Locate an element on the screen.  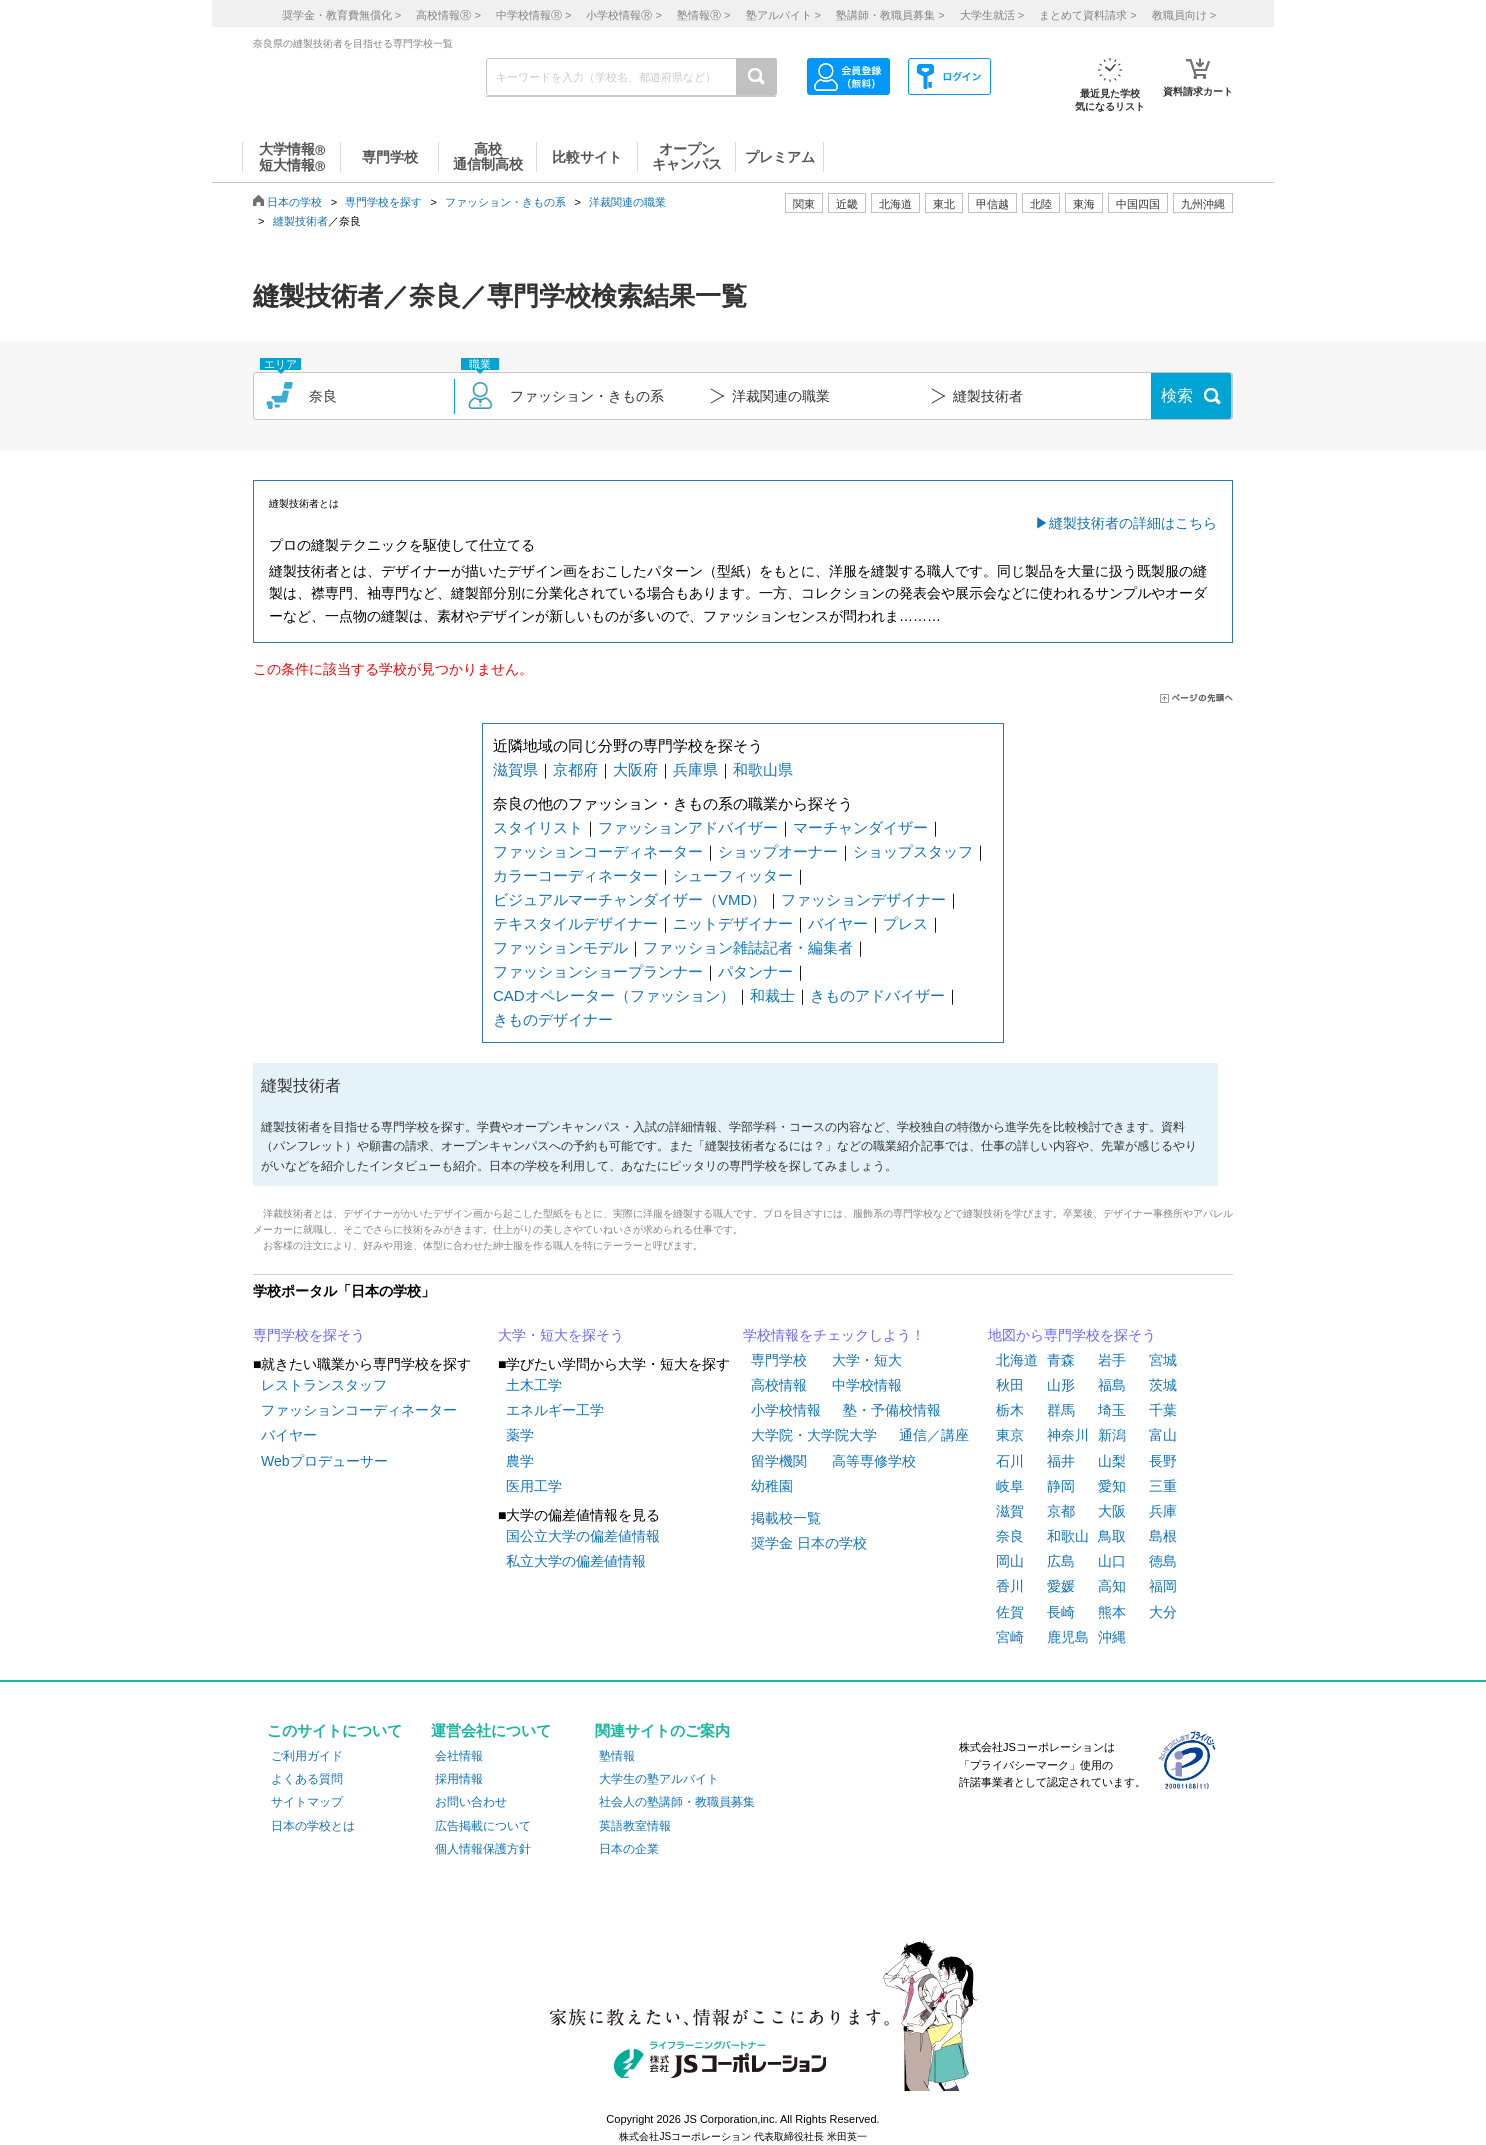
東京 is located at coordinates (1010, 1435).